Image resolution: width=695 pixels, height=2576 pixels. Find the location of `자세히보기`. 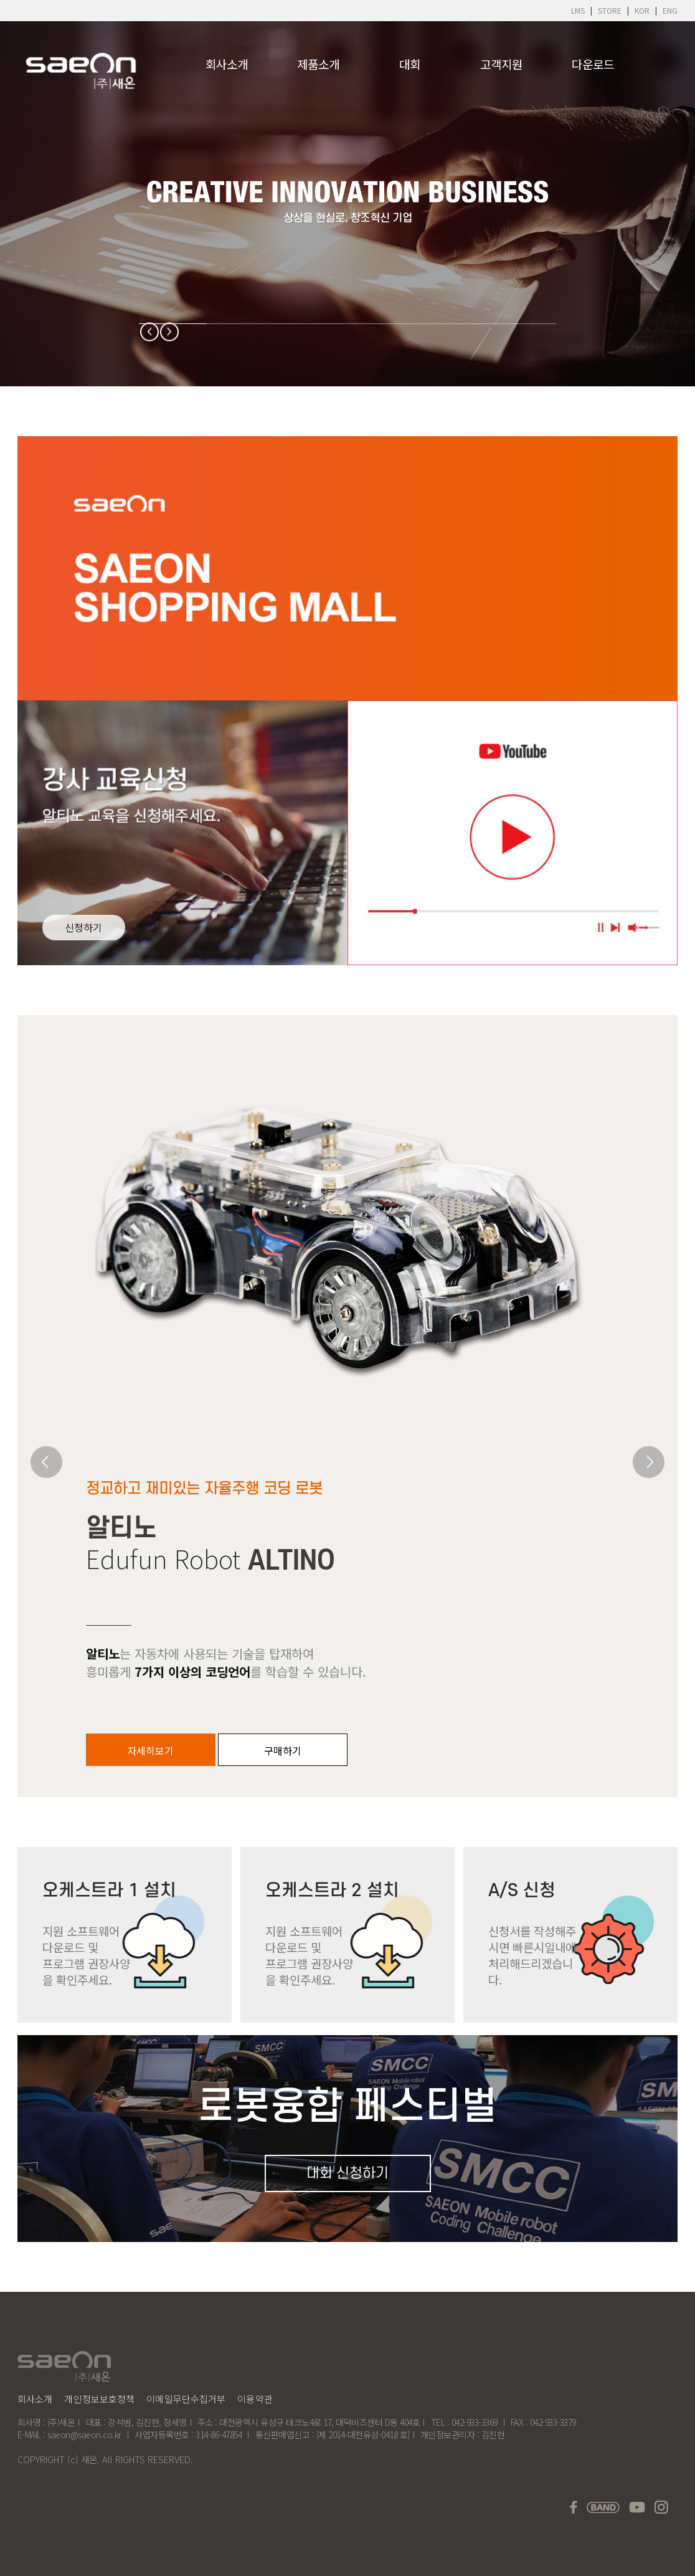

자세히보기 is located at coordinates (150, 1750).